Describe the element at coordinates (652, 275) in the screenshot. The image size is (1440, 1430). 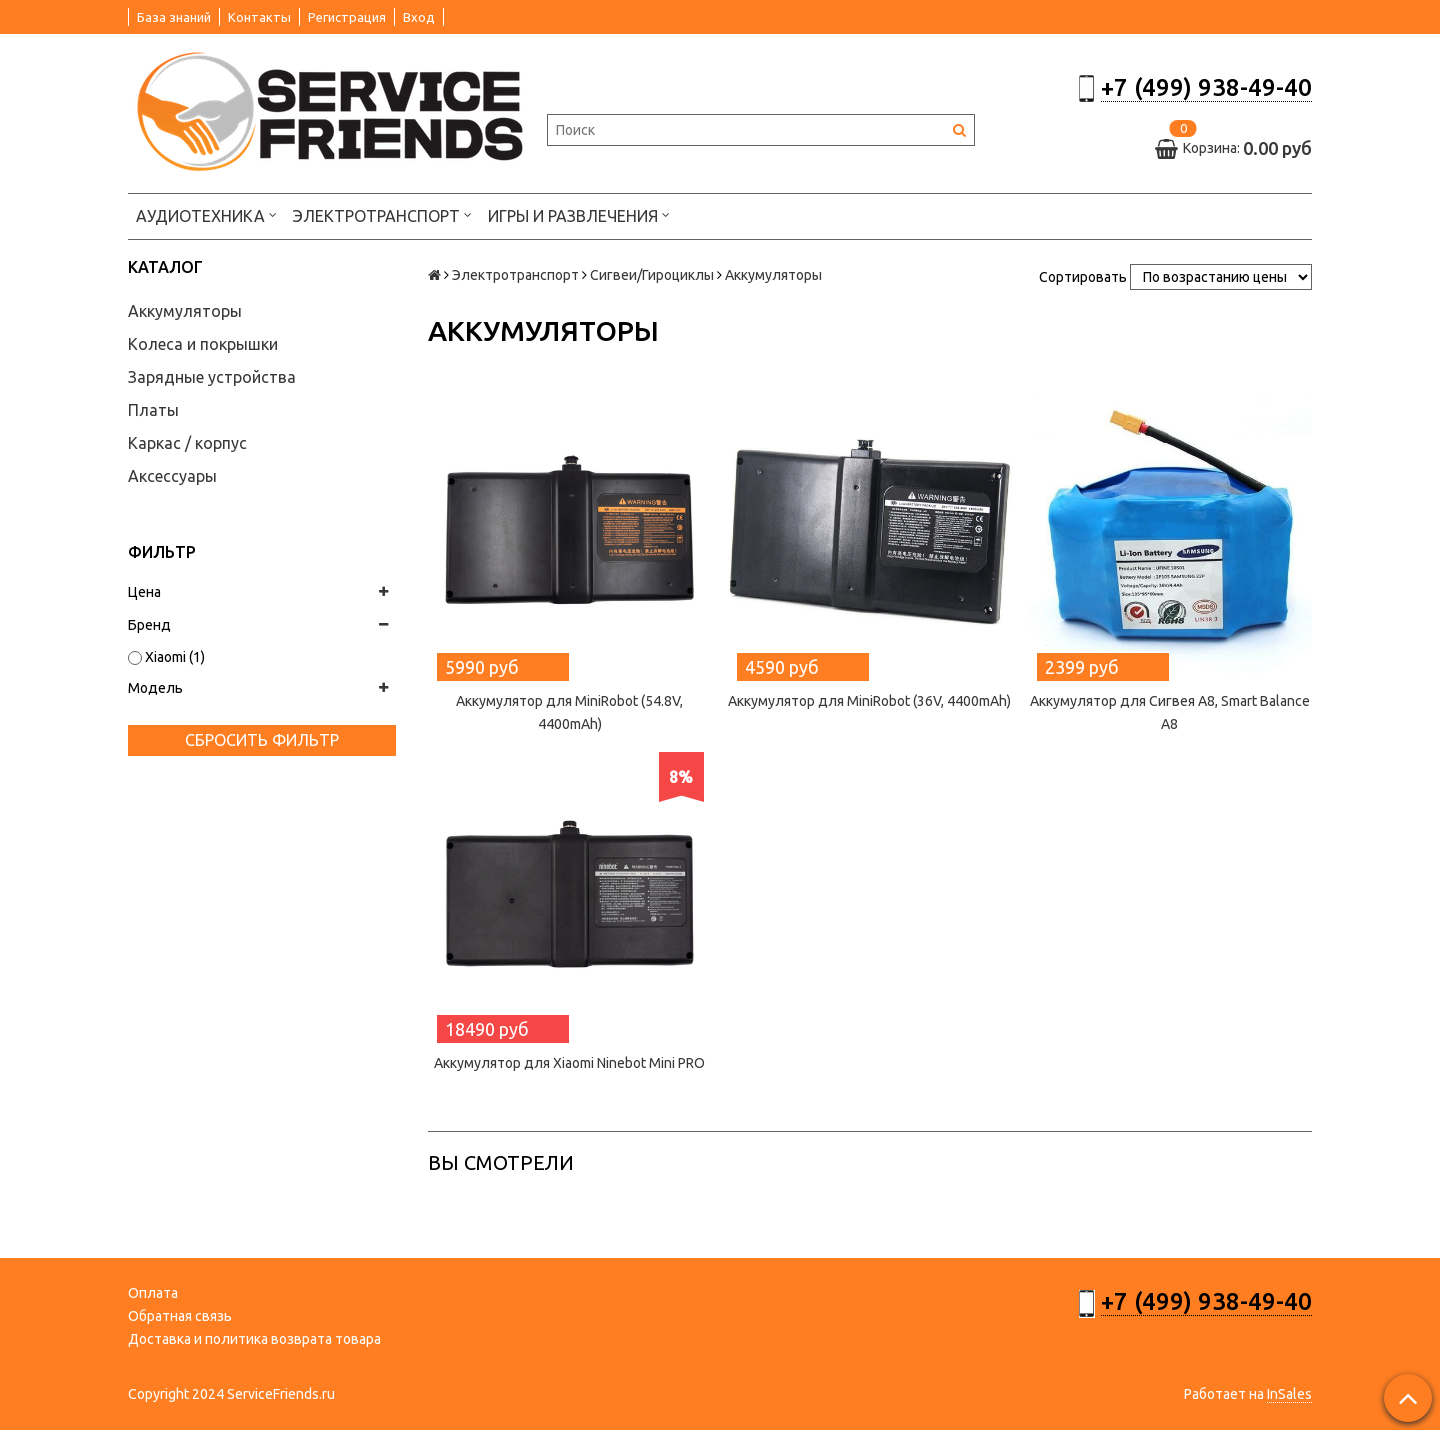
I see `Сигвеи/Гироциклы` at that location.